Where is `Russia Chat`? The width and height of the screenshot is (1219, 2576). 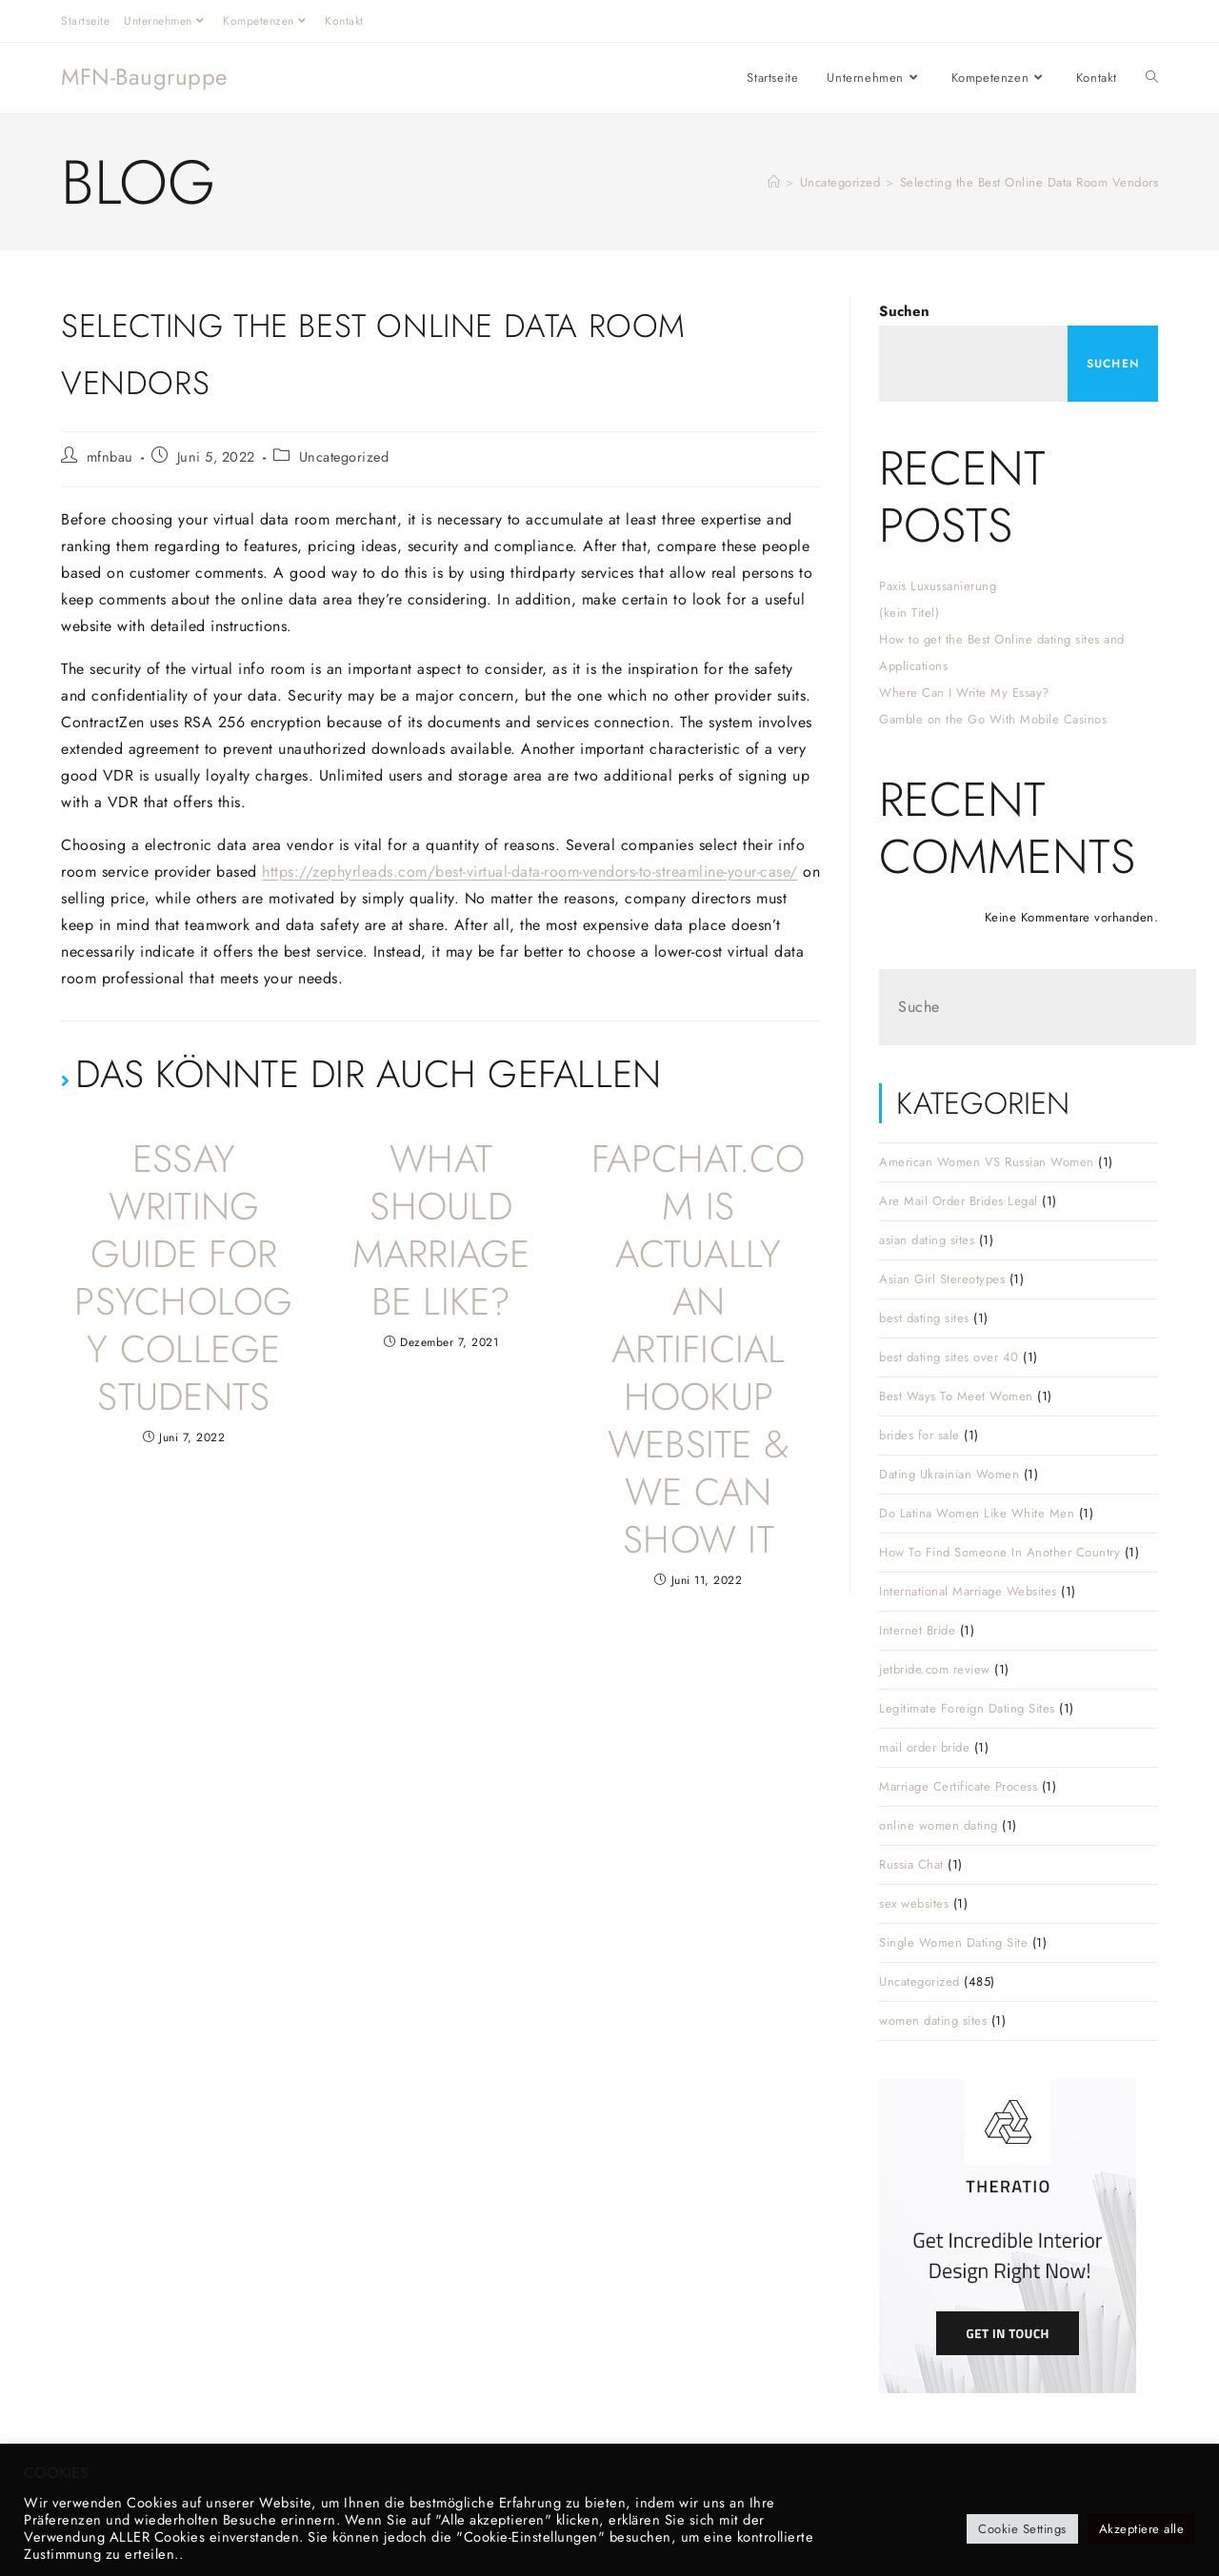 Russia Chat is located at coordinates (911, 1864).